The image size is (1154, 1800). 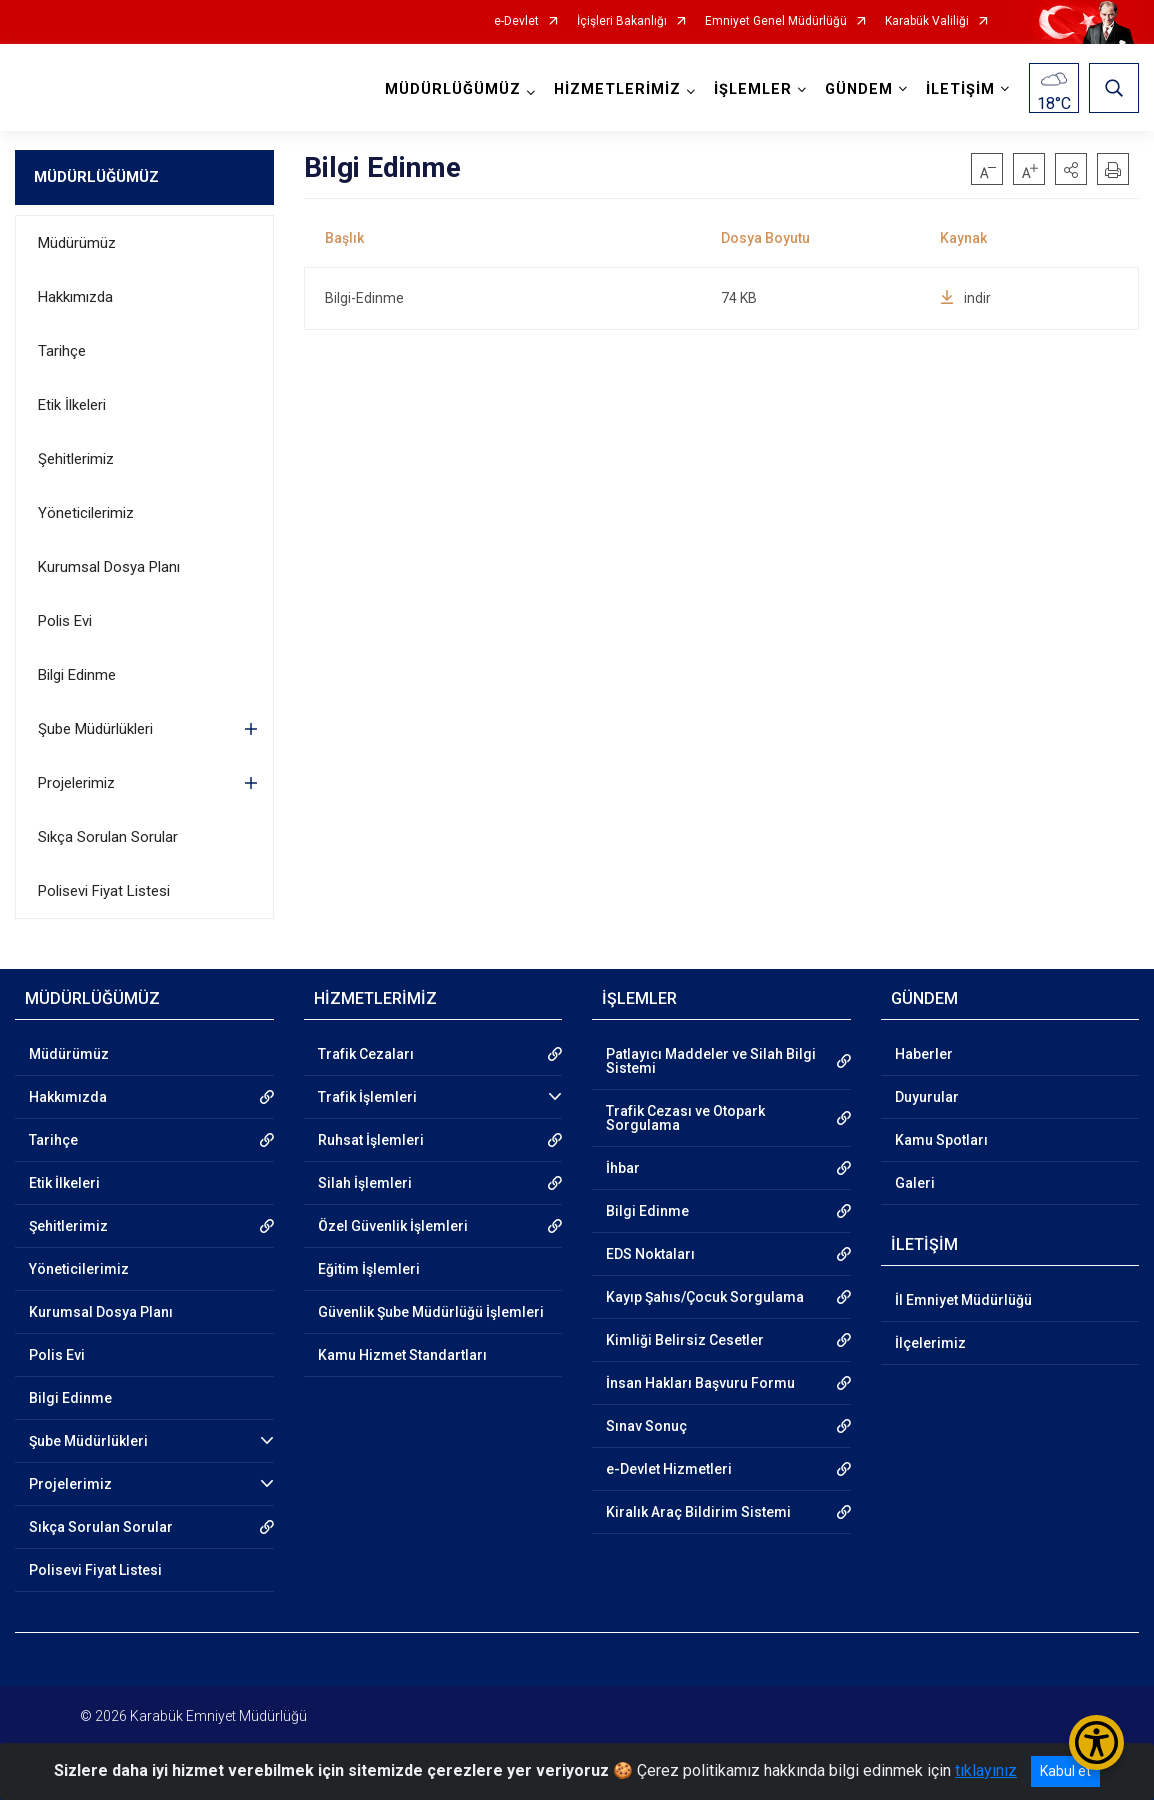 I want to click on Emniyet Genel Müdürlüğü, so click(x=776, y=21).